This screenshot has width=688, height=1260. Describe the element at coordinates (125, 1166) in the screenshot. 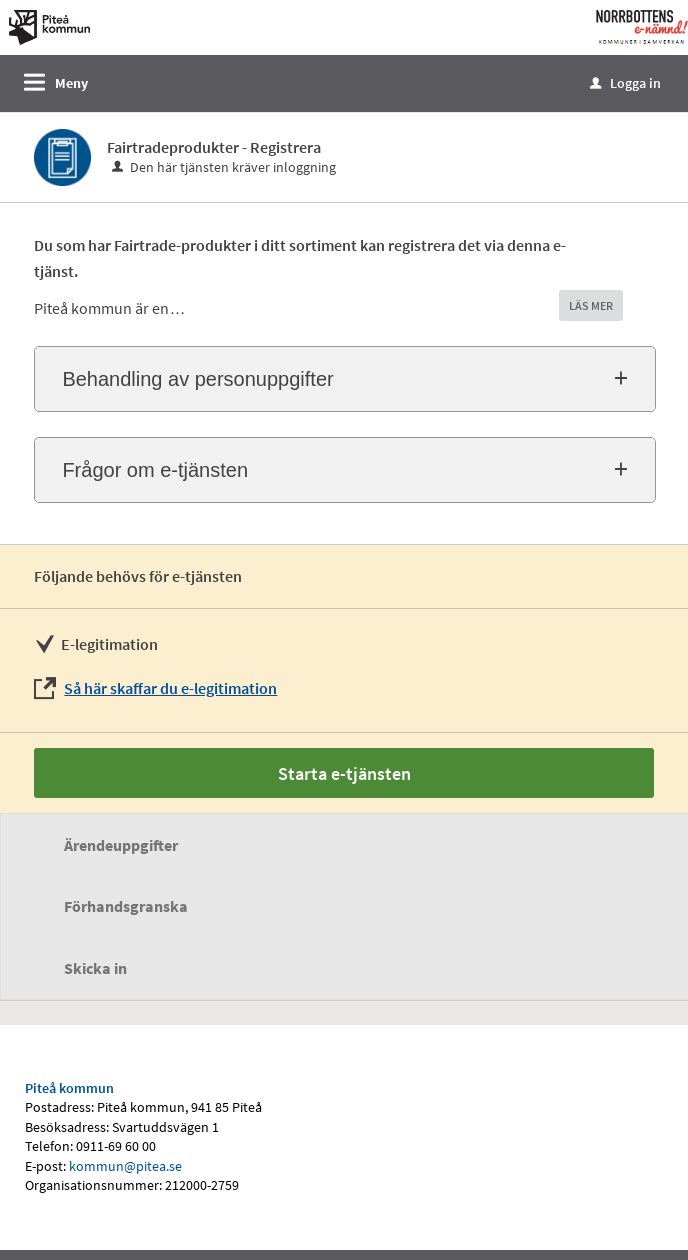

I see `kommun@pitea.se` at that location.